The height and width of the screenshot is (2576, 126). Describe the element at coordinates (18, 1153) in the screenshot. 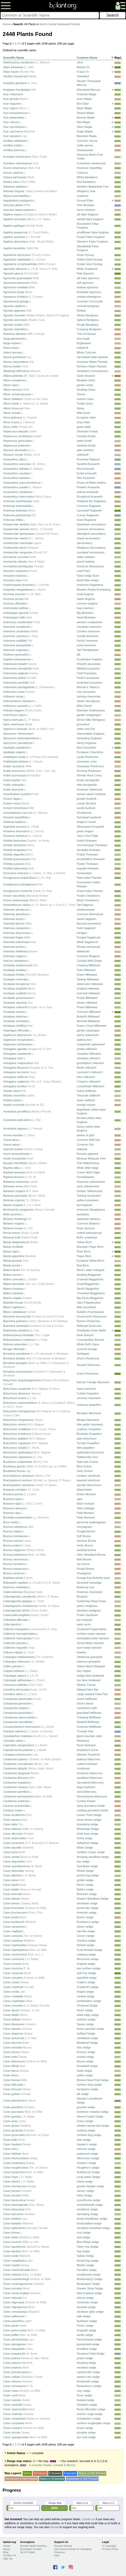

I see `Axyris amaranthoides` at that location.